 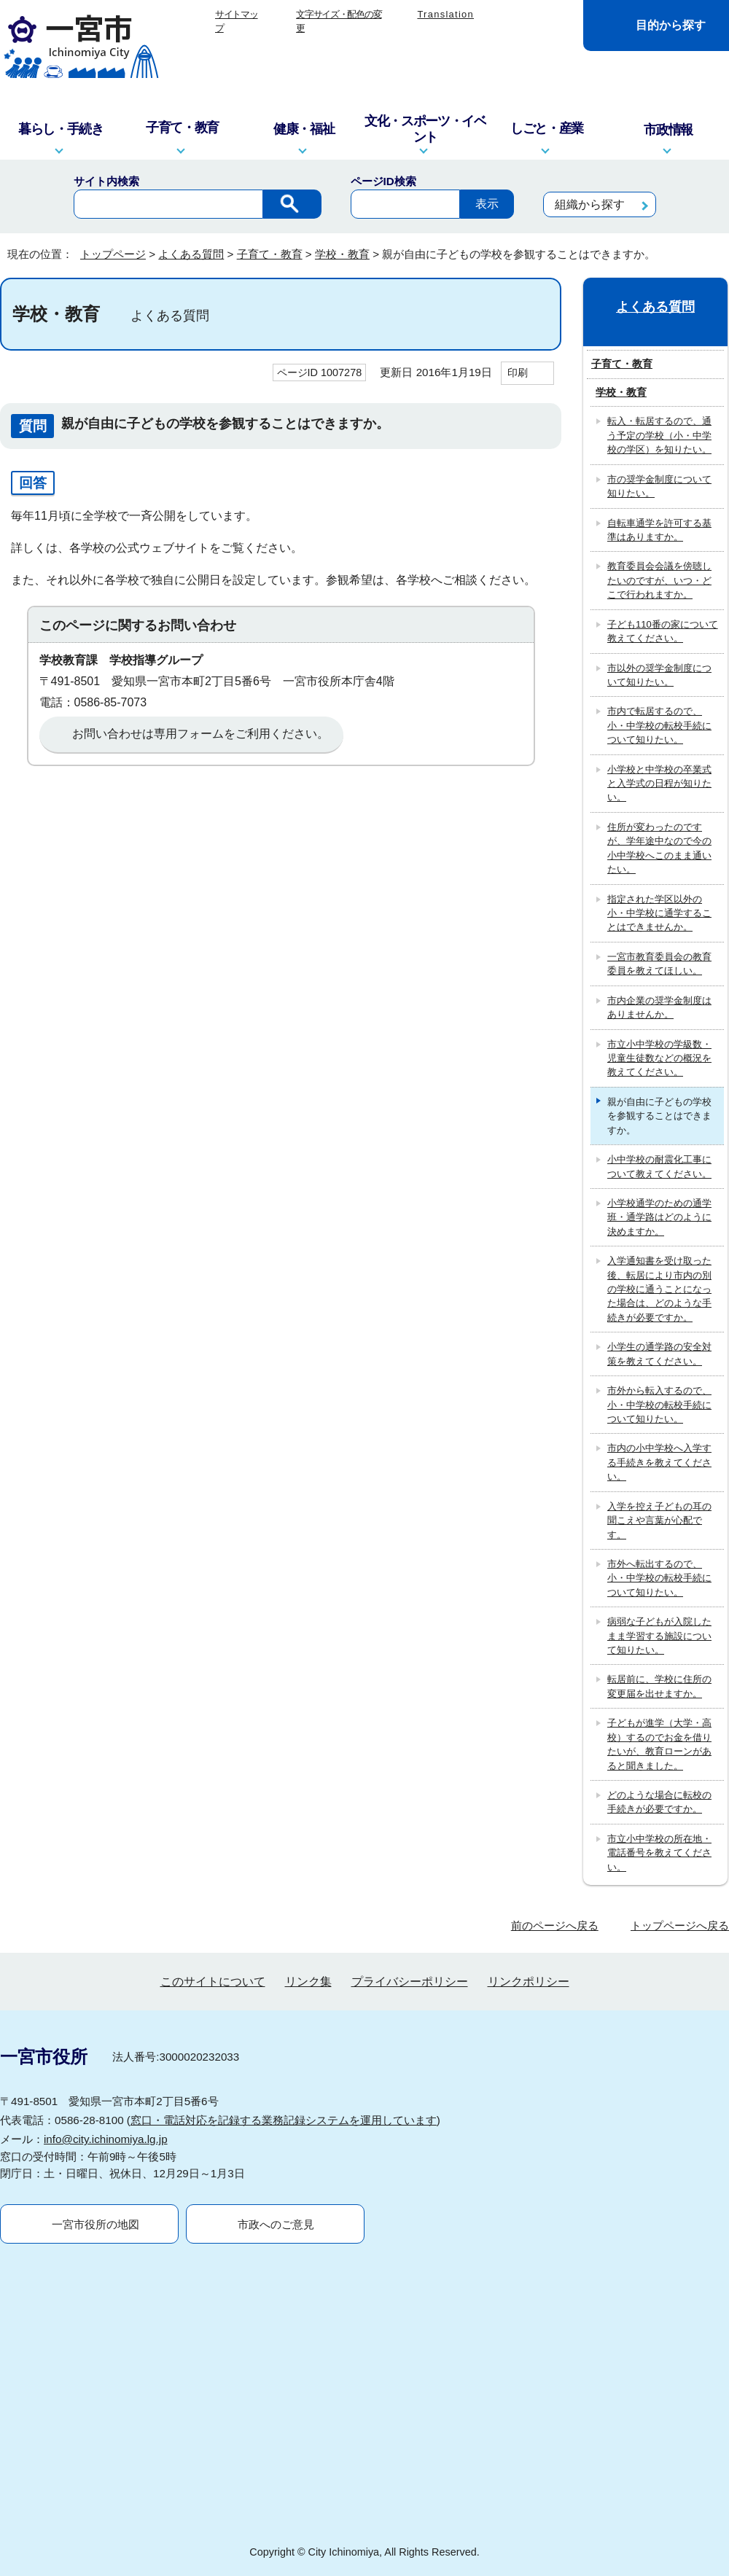 What do you see at coordinates (659, 1578) in the screenshot?
I see `市外へ転出するので、小・中学校の転校手続について知りたい。` at bounding box center [659, 1578].